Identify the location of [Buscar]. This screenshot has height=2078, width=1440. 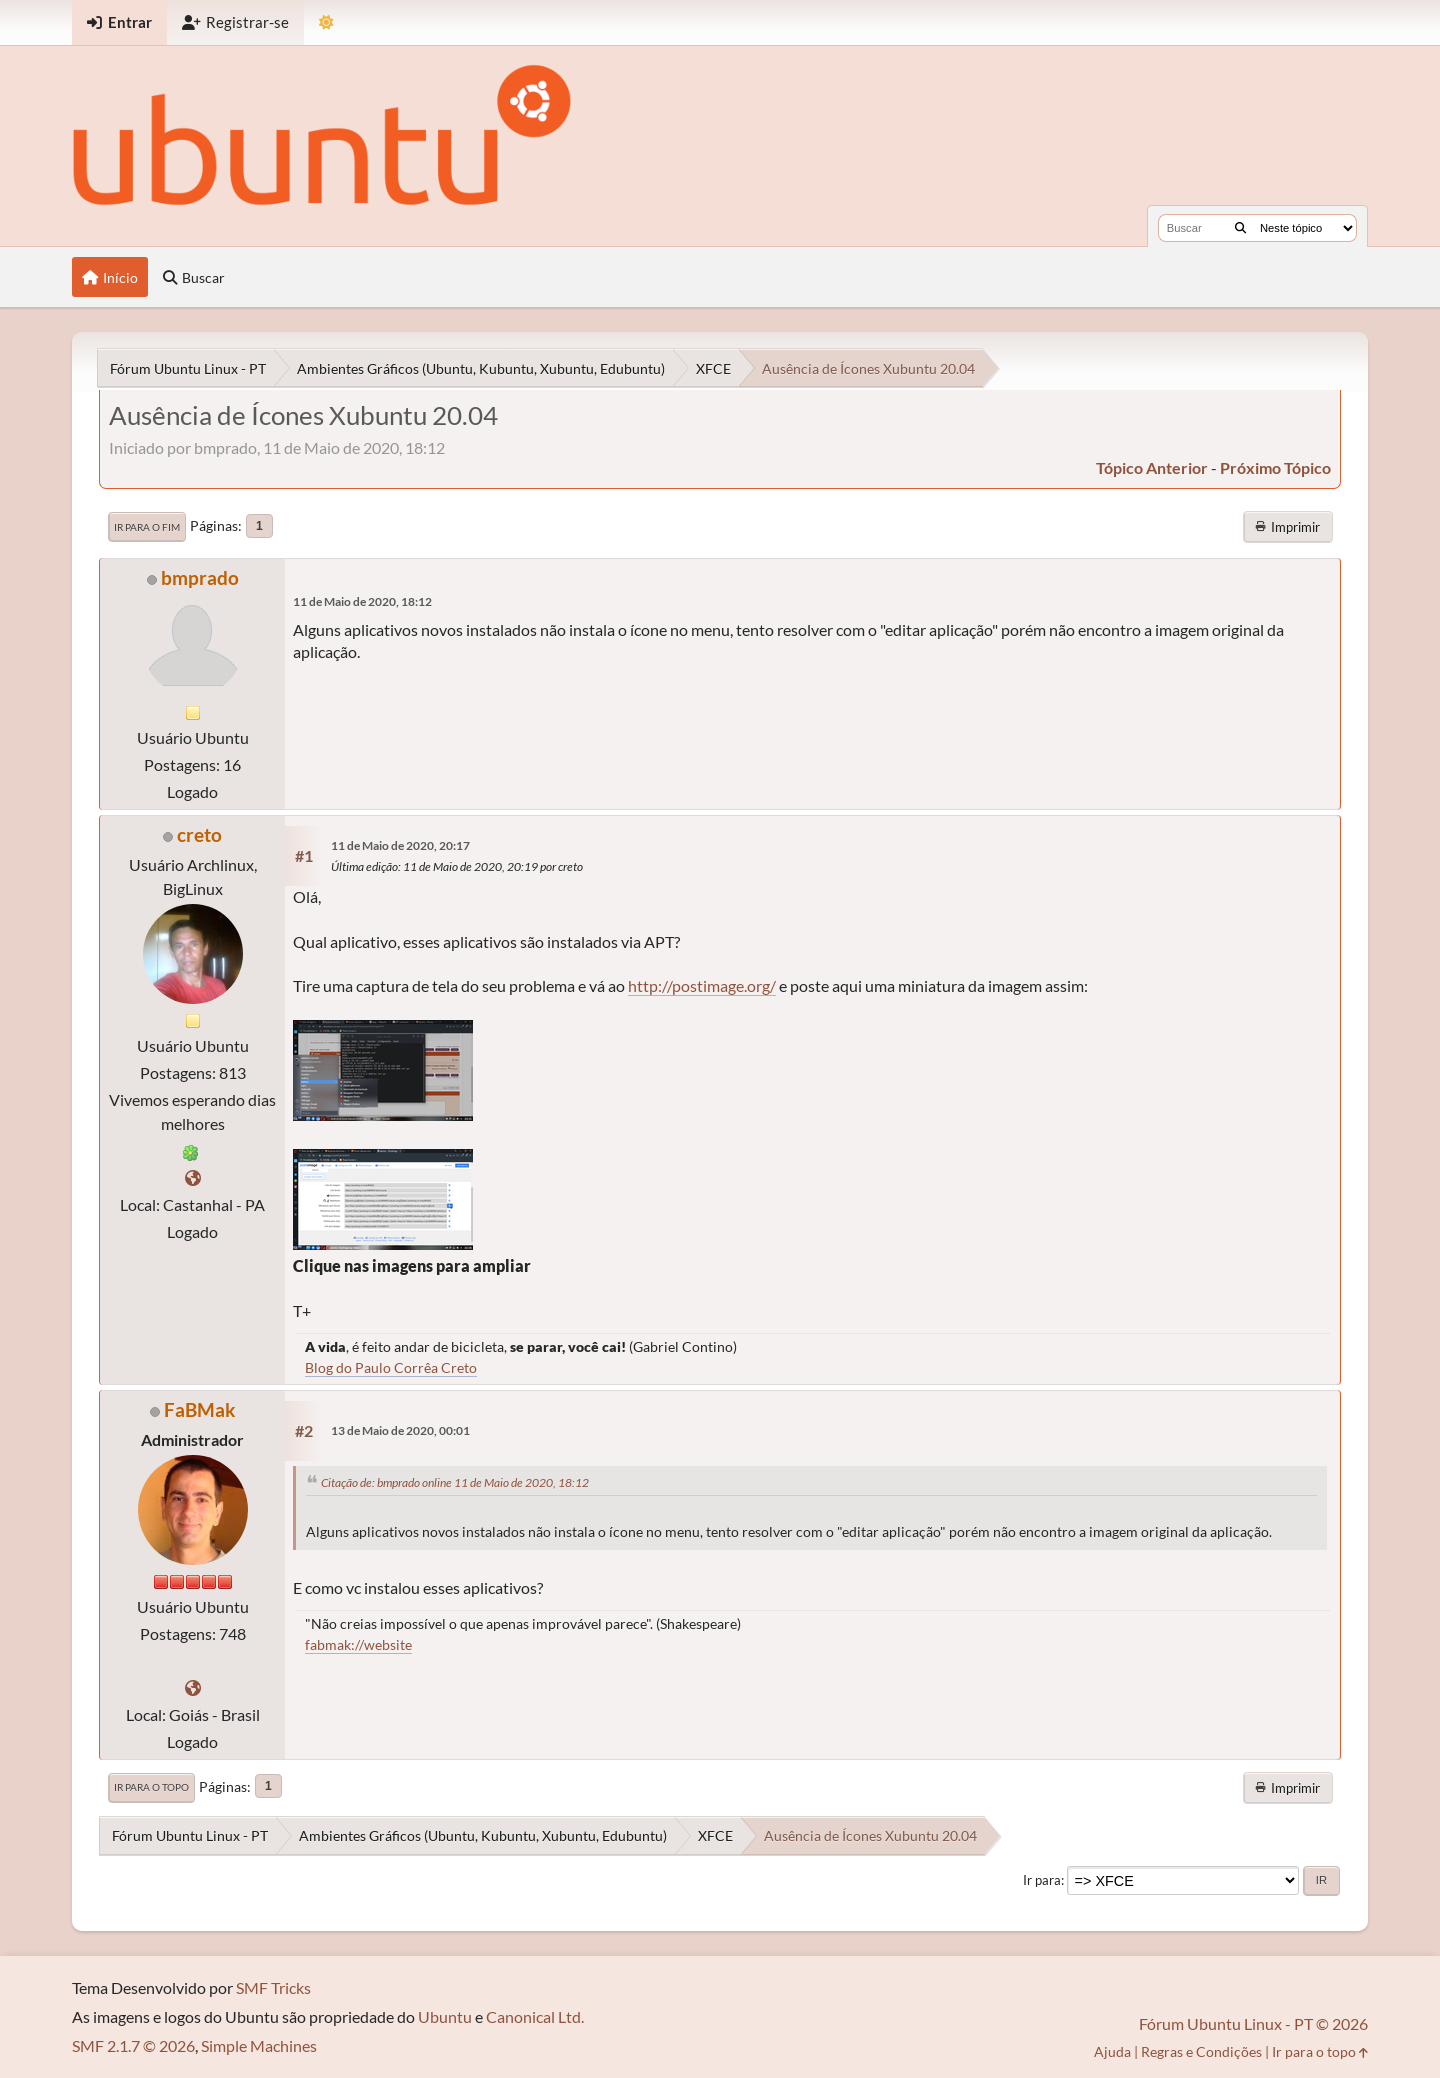
(1240, 228).